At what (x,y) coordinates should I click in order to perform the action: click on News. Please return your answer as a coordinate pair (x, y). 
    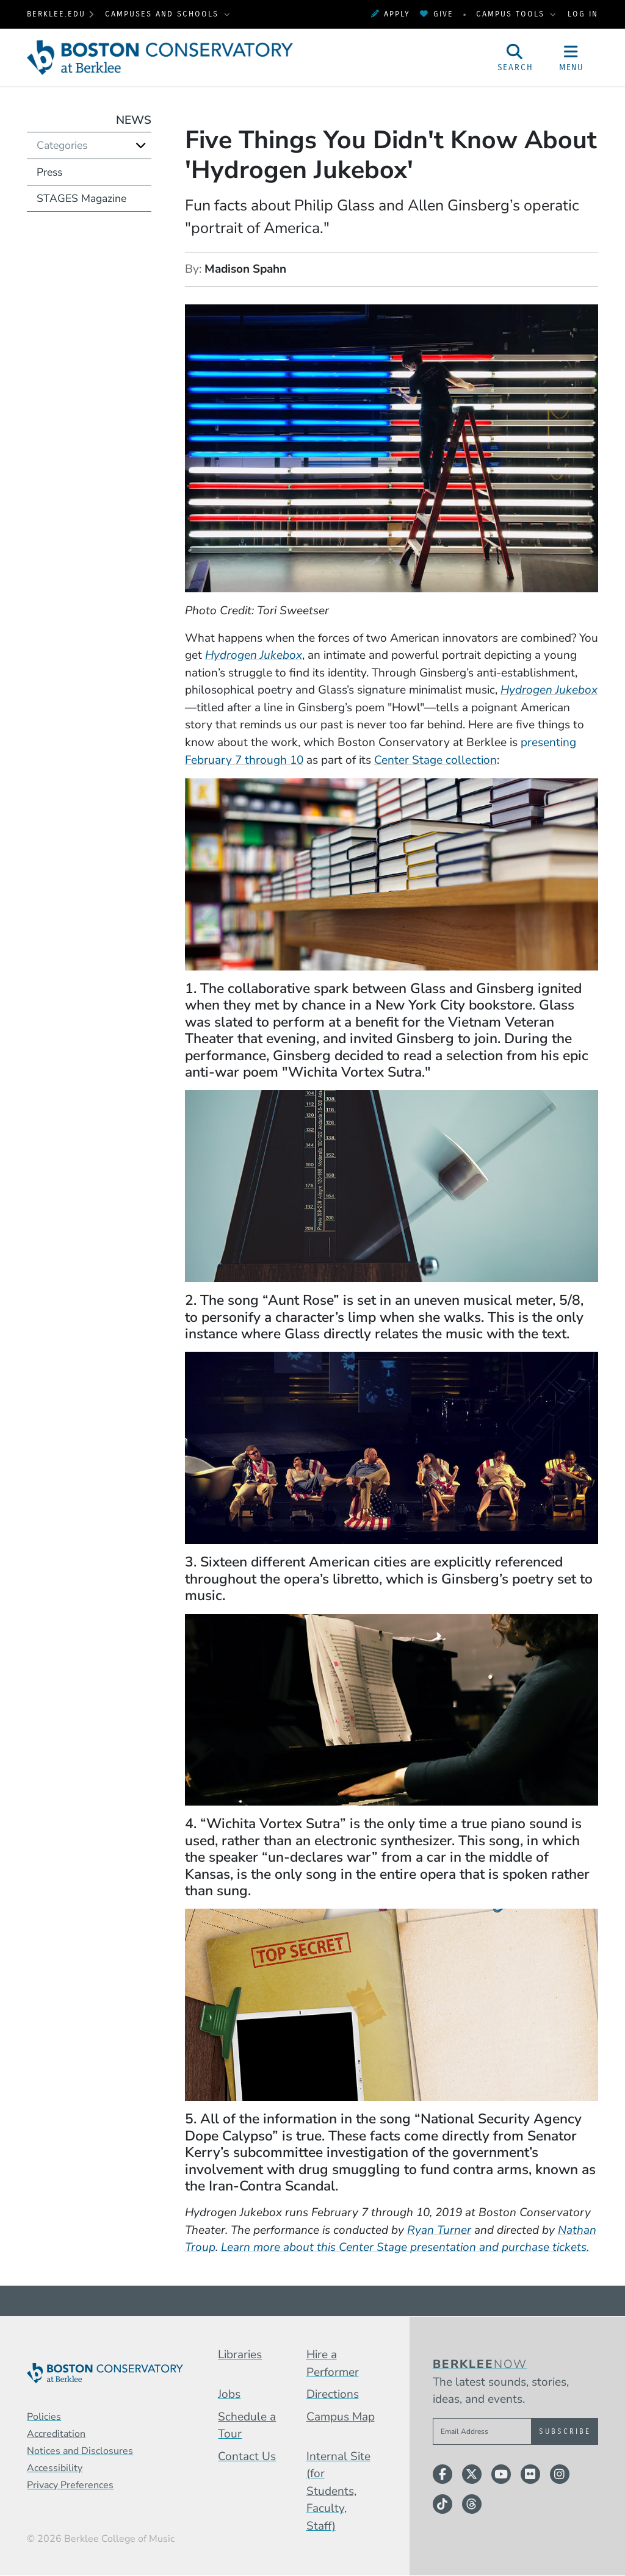
    Looking at the image, I should click on (133, 120).